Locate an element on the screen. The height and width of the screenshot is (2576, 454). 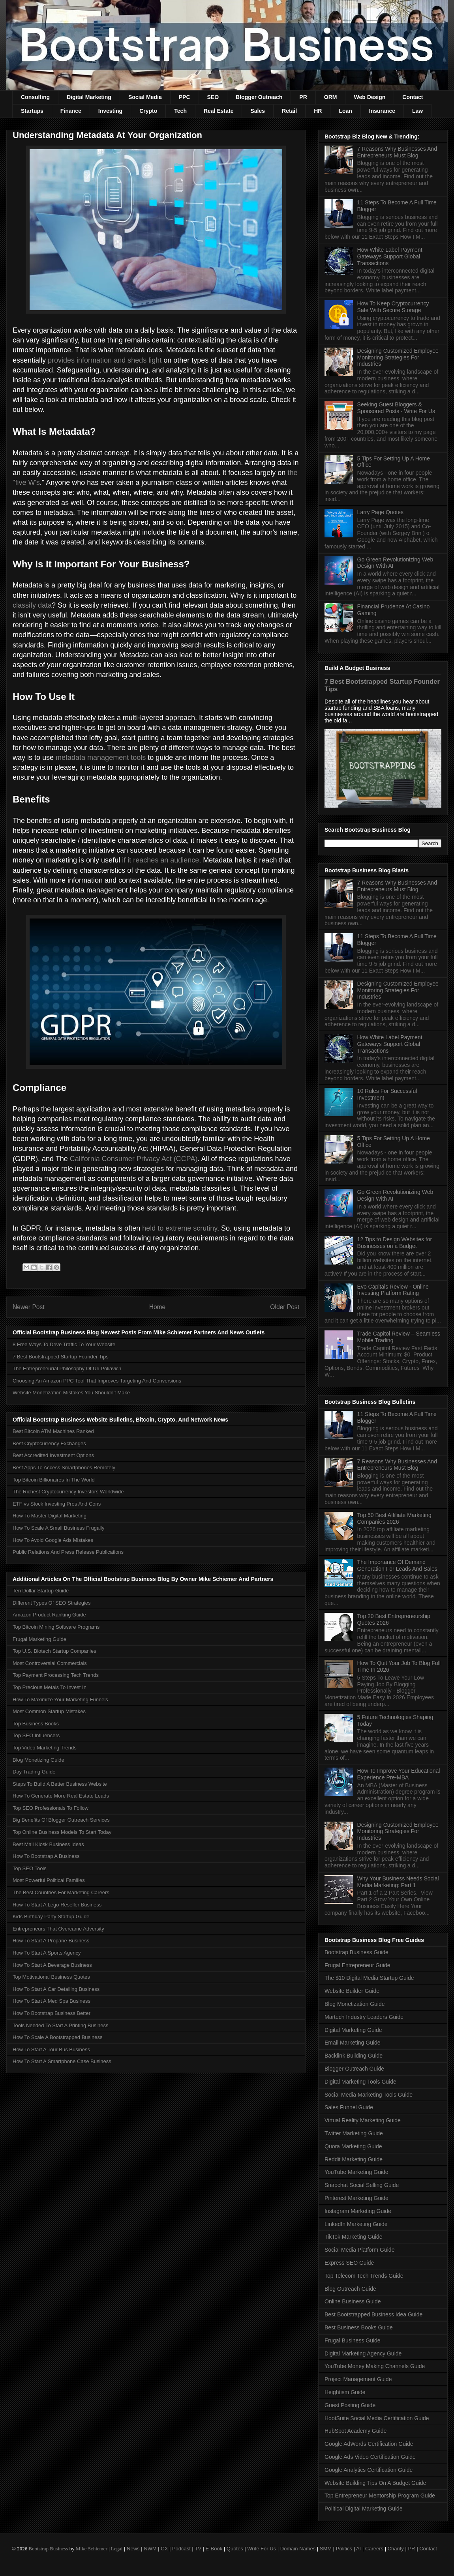
Top Payment Processing Tech Trends is located at coordinates (56, 1675).